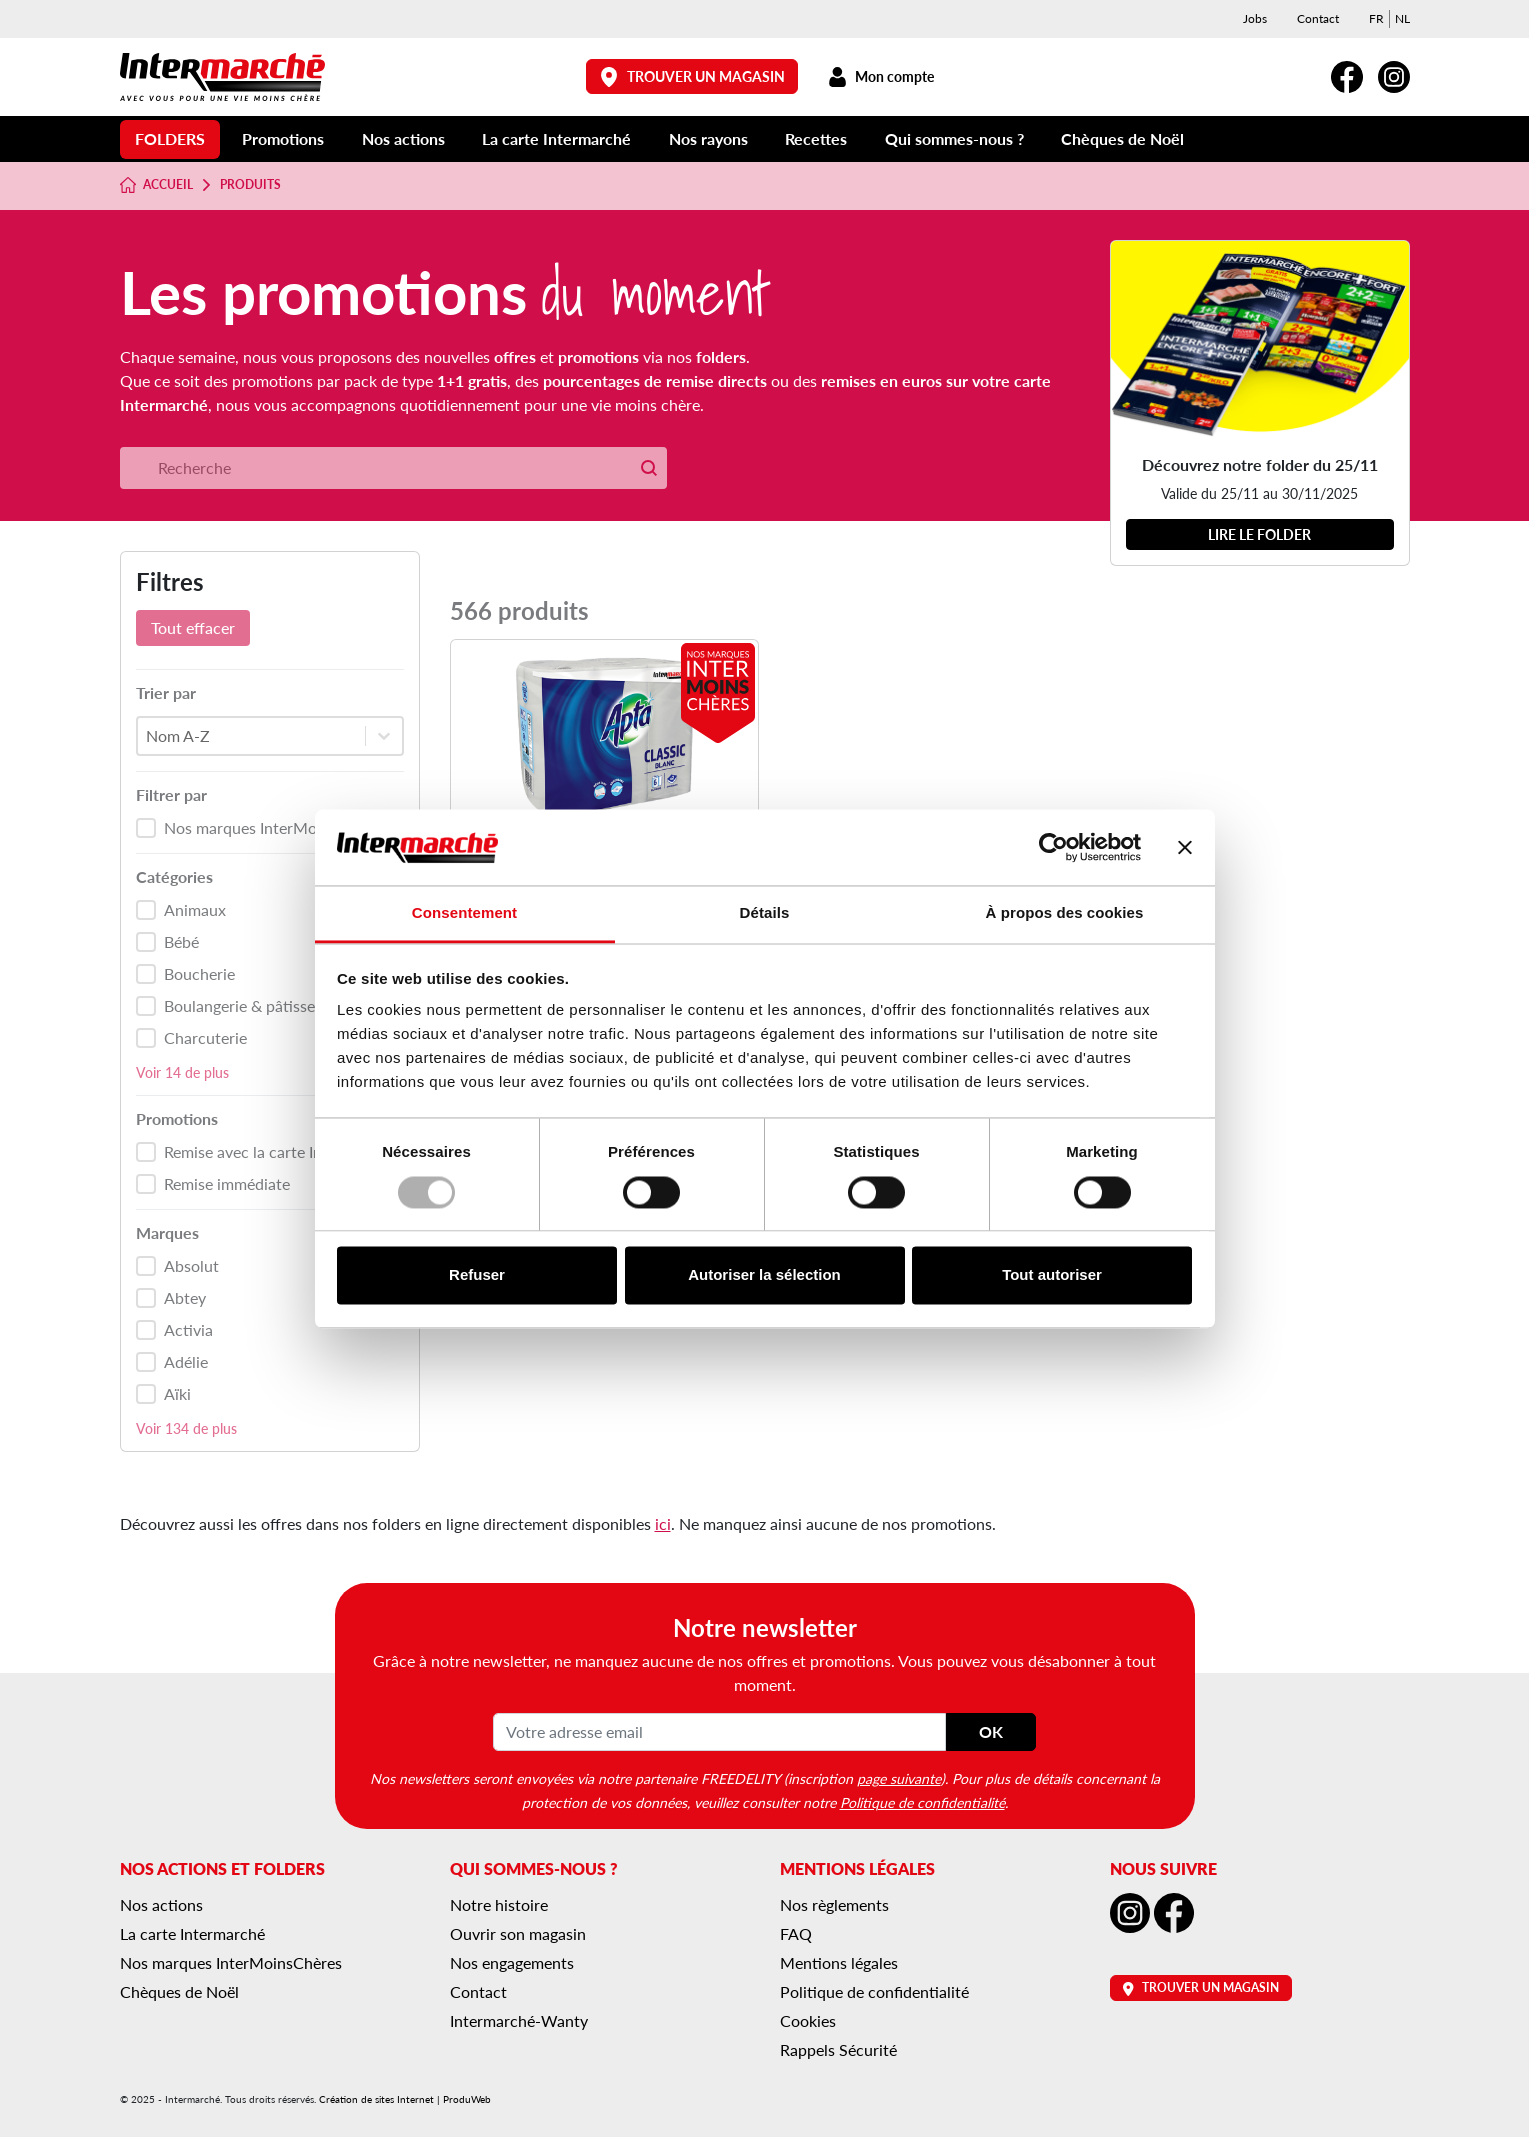  What do you see at coordinates (1255, 18) in the screenshot?
I see `Jobs` at bounding box center [1255, 18].